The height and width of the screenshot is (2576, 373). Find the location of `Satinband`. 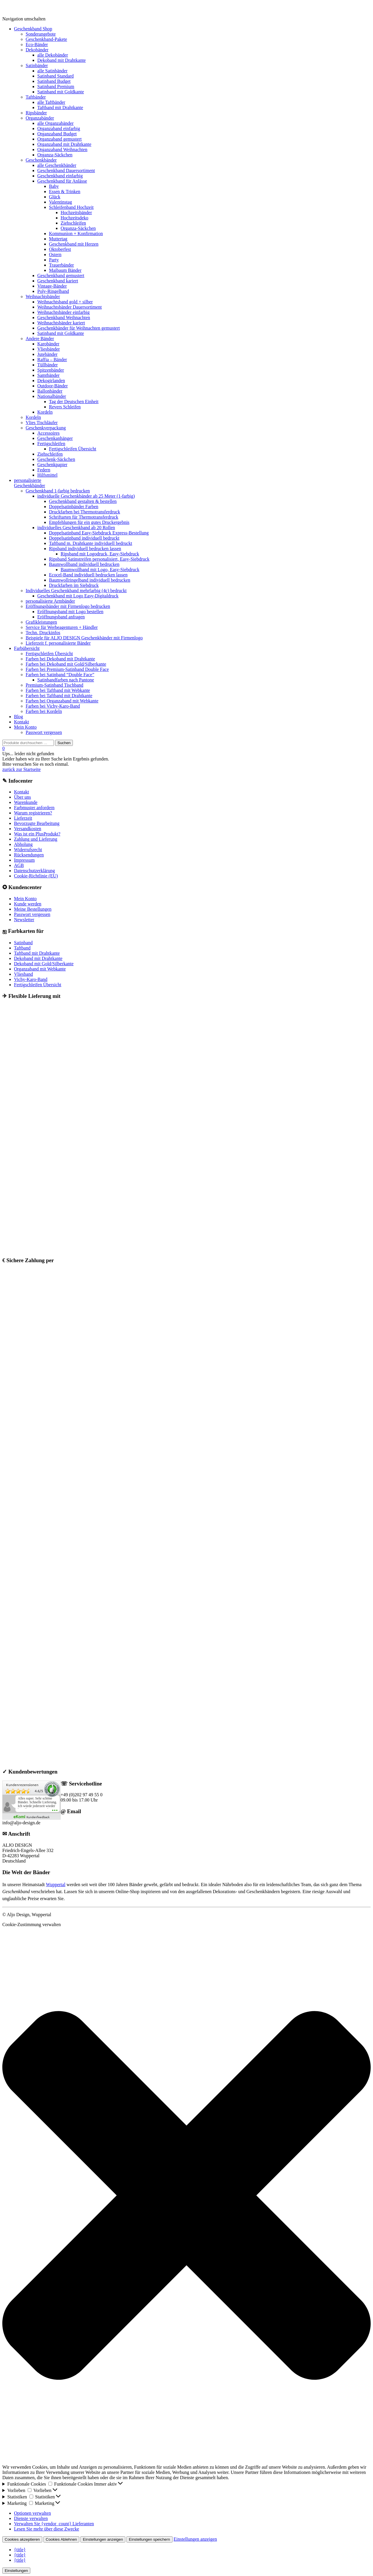

Satinband is located at coordinates (23, 942).